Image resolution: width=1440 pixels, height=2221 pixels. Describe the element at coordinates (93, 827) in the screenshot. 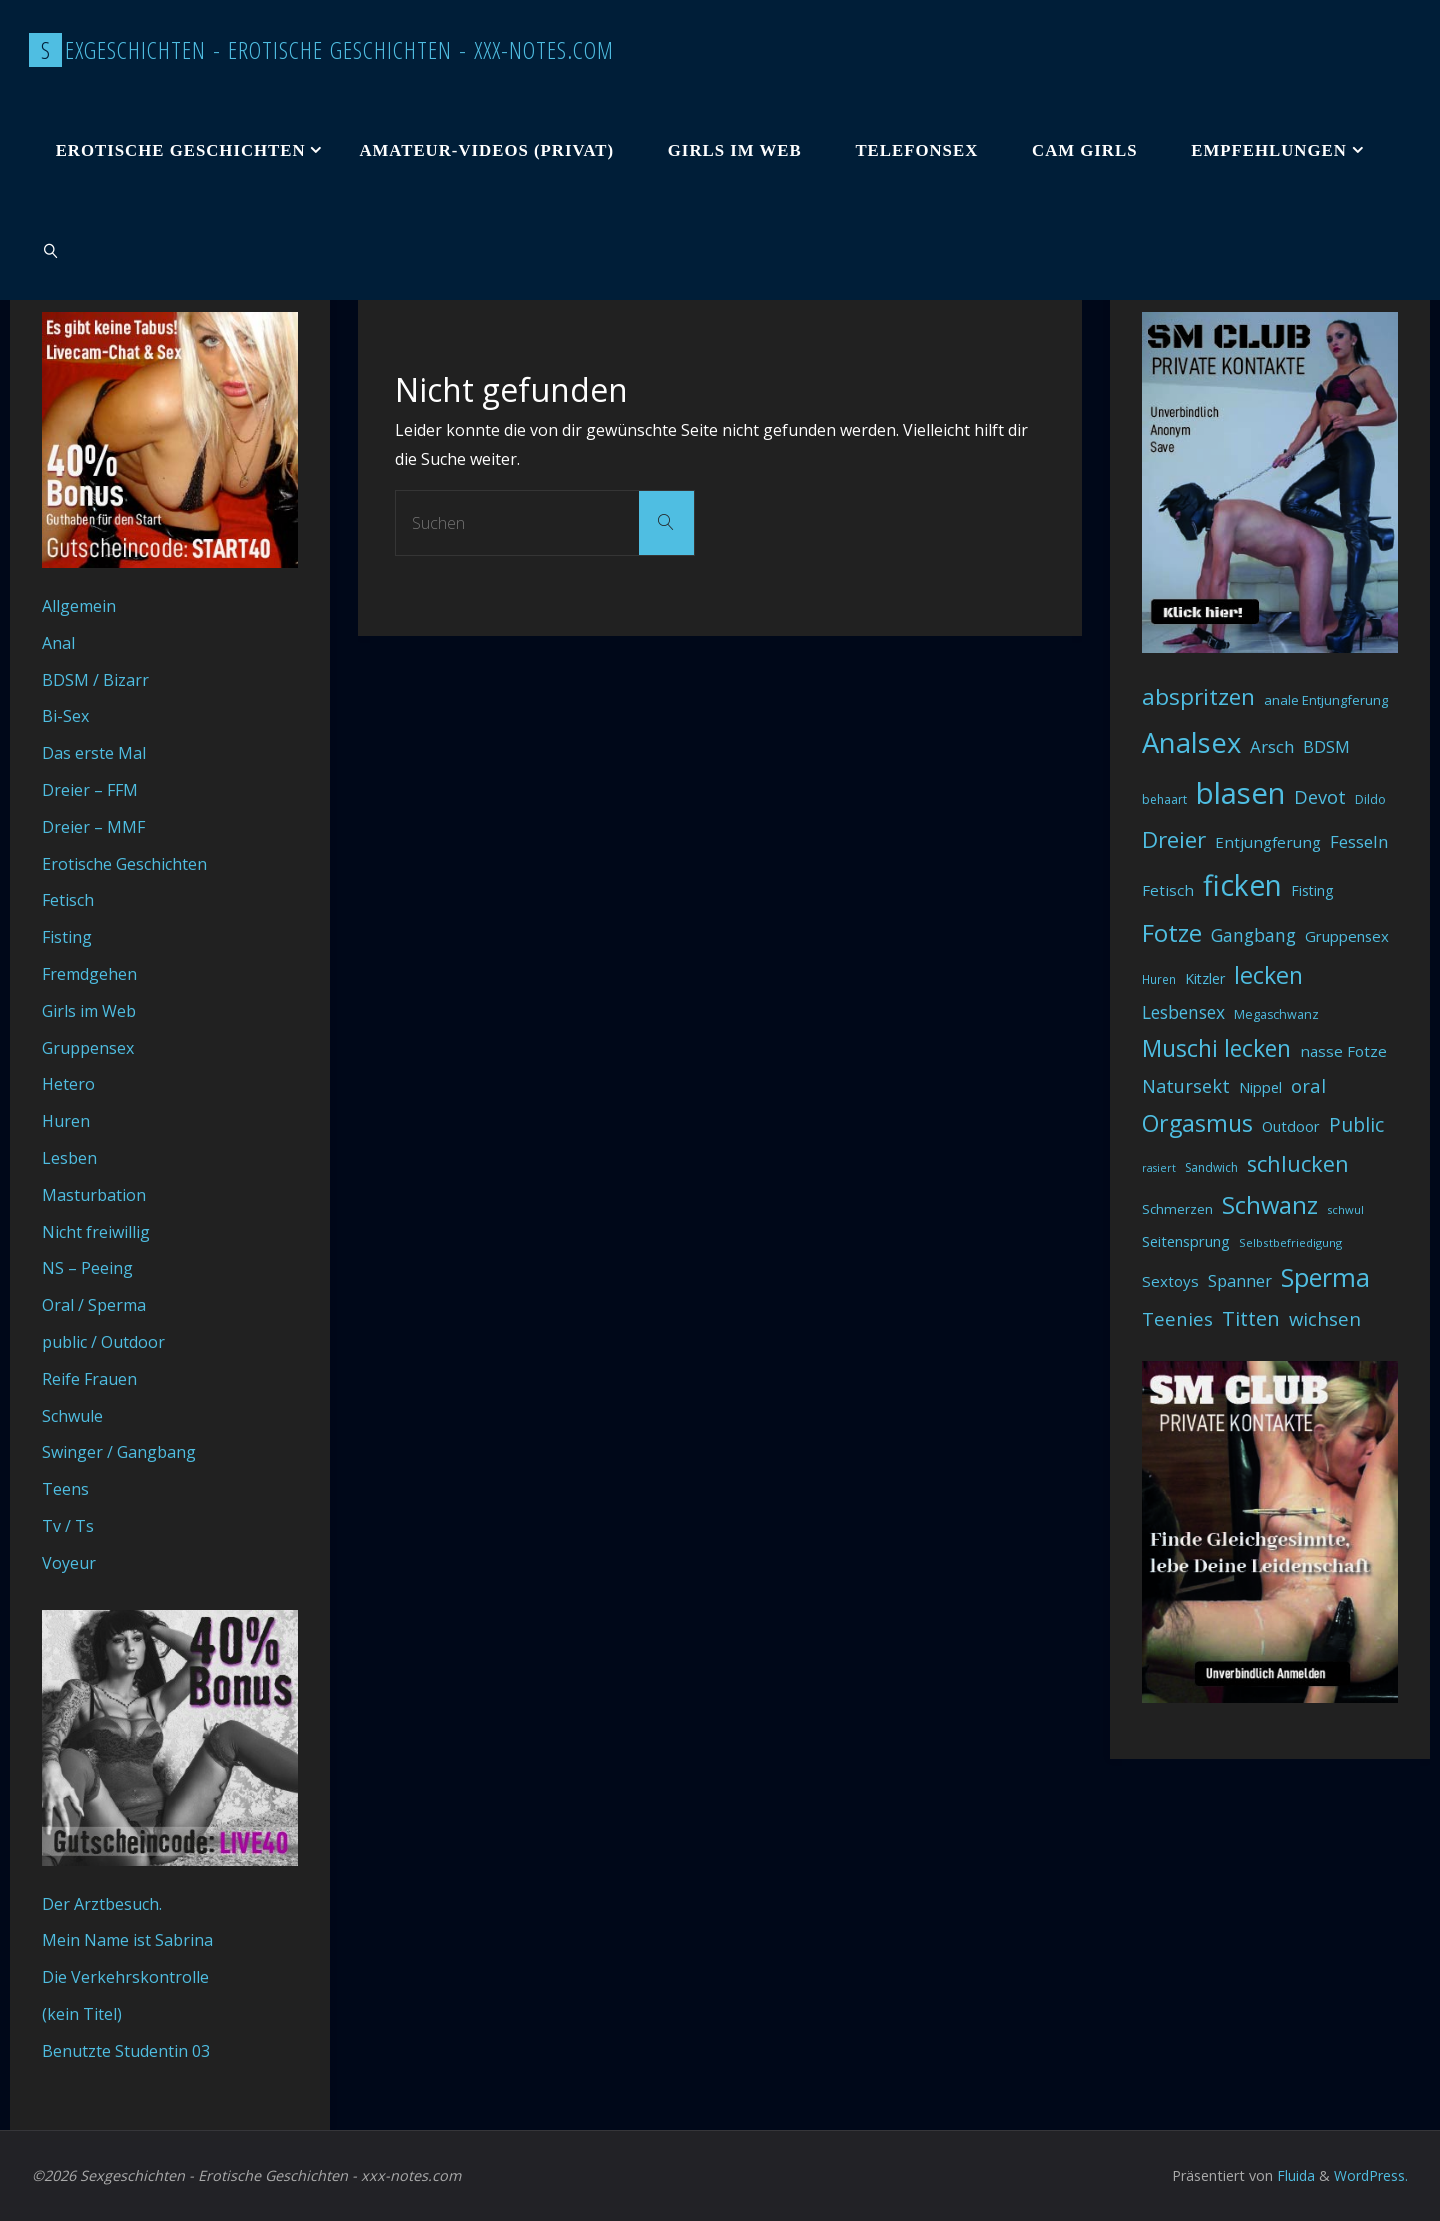

I see `Dreier – MMF` at that location.